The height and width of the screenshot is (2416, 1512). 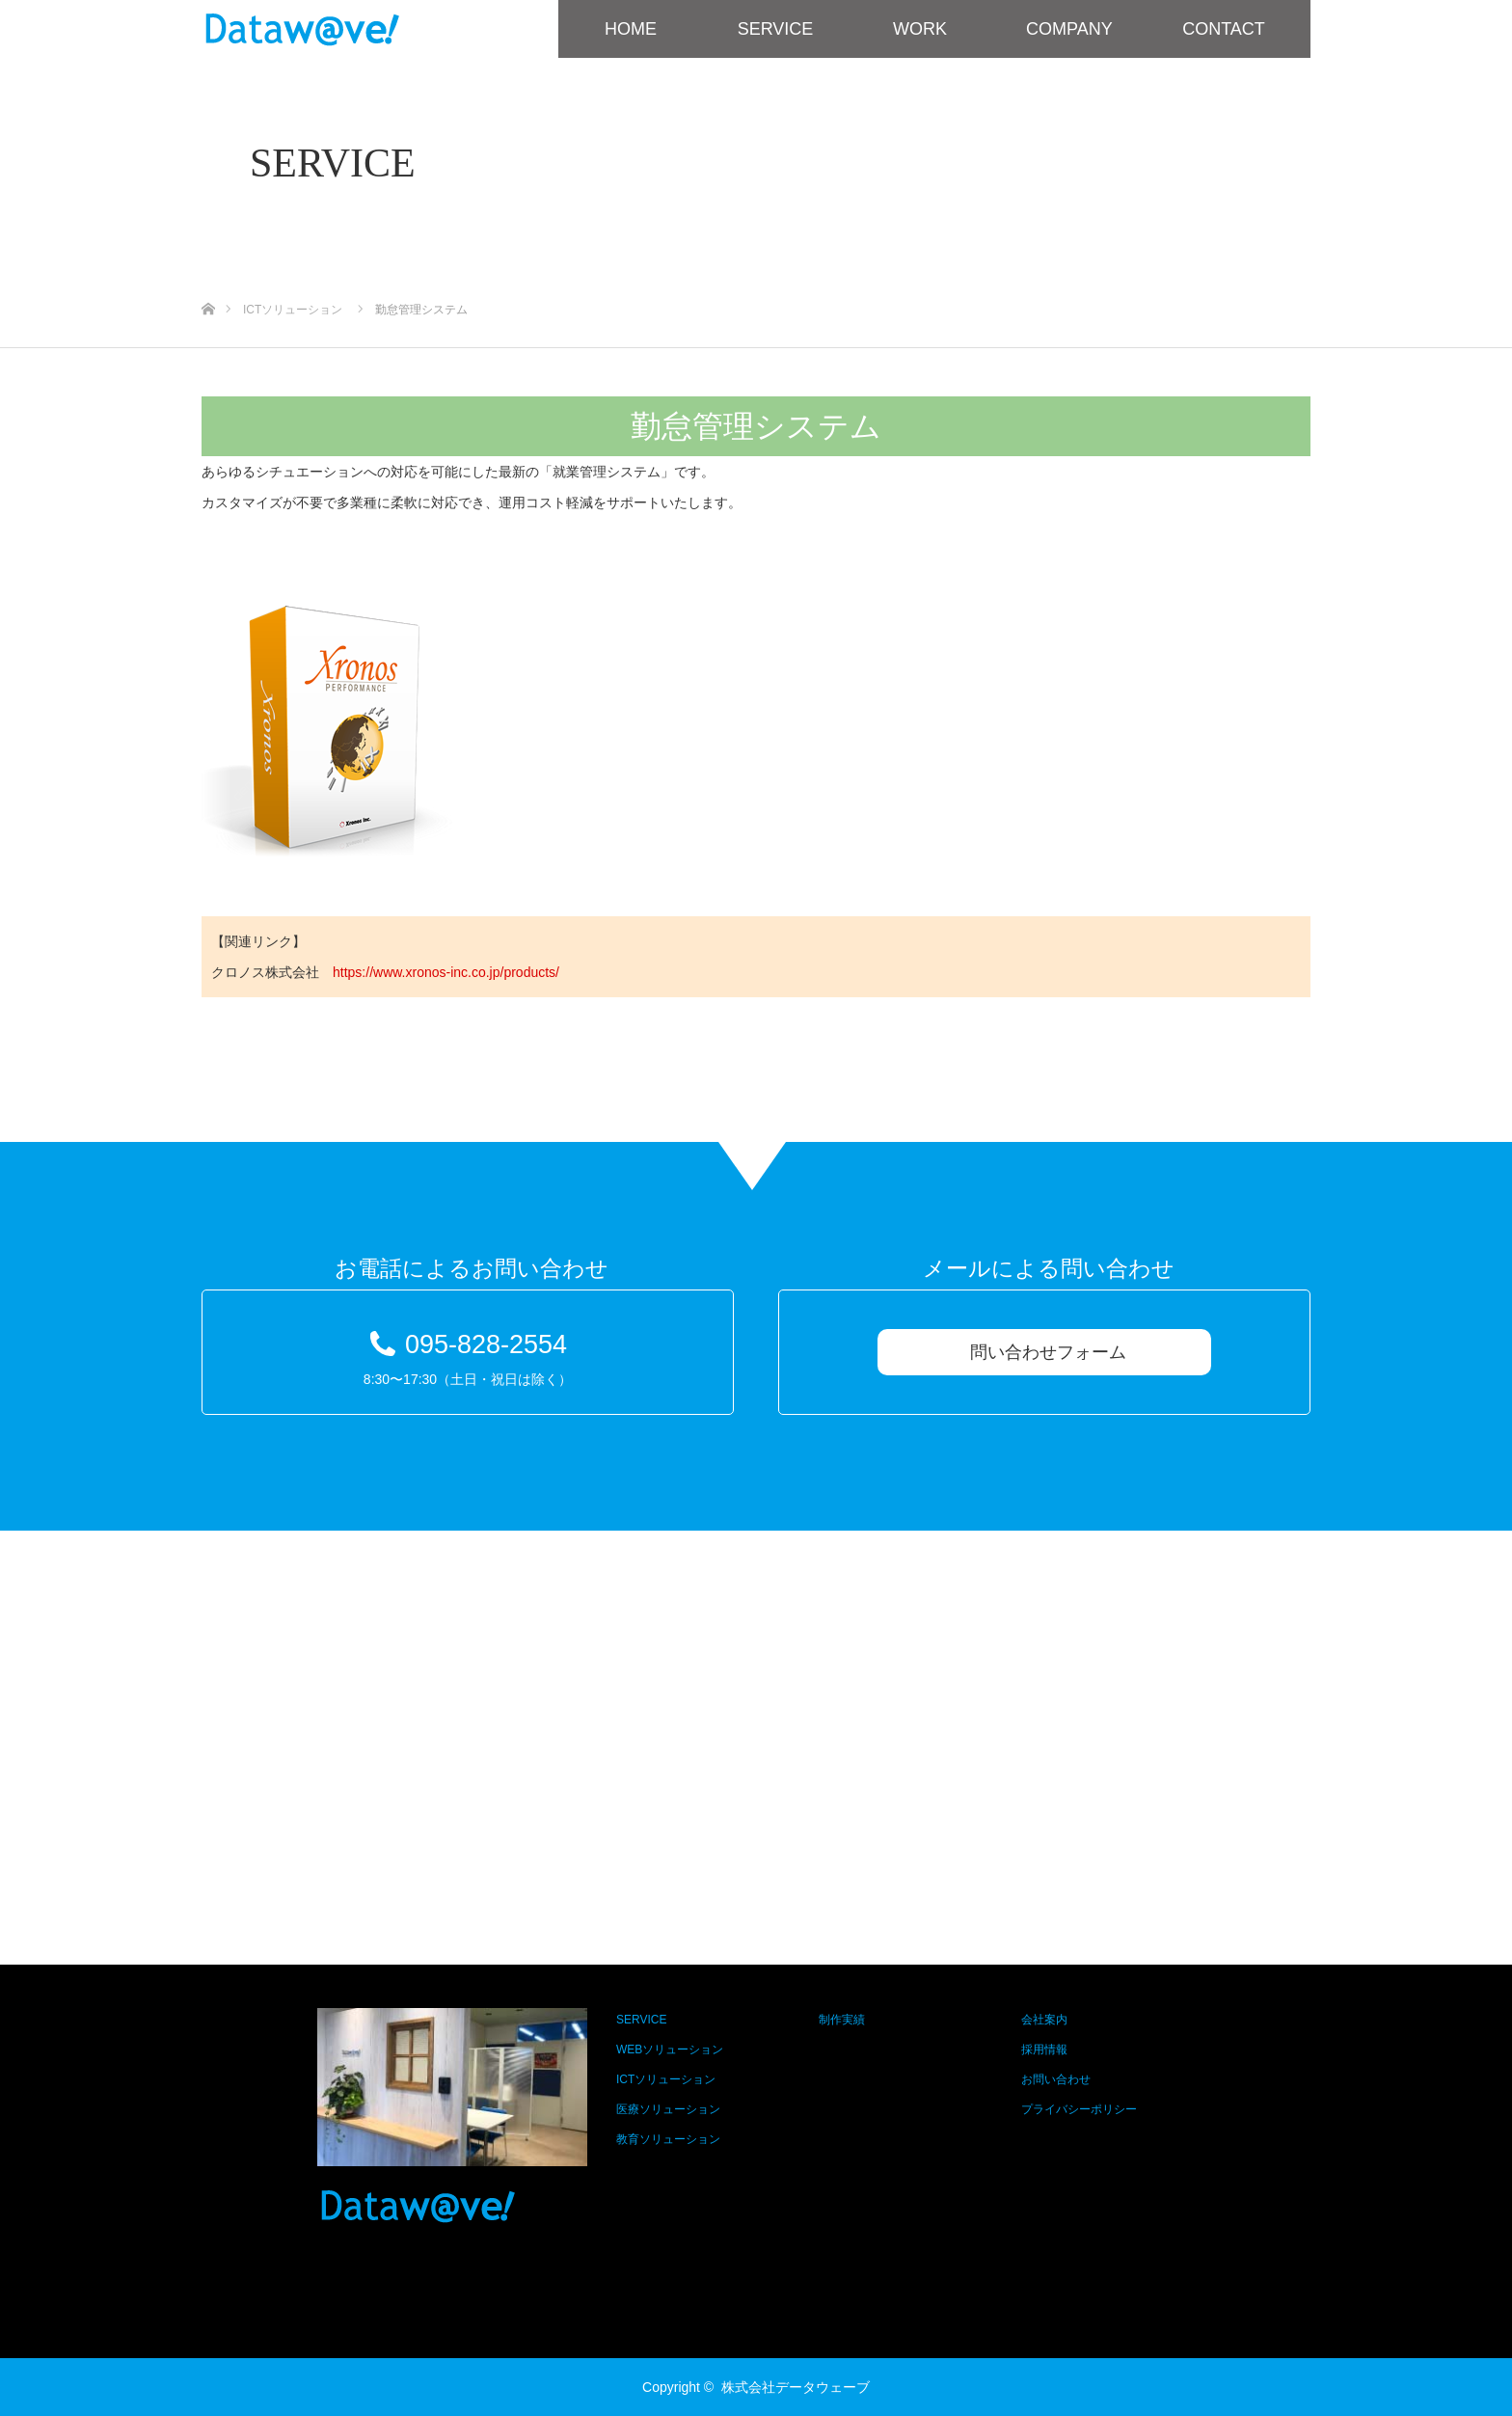 What do you see at coordinates (1048, 1352) in the screenshot?
I see `問い合わせフォーム` at bounding box center [1048, 1352].